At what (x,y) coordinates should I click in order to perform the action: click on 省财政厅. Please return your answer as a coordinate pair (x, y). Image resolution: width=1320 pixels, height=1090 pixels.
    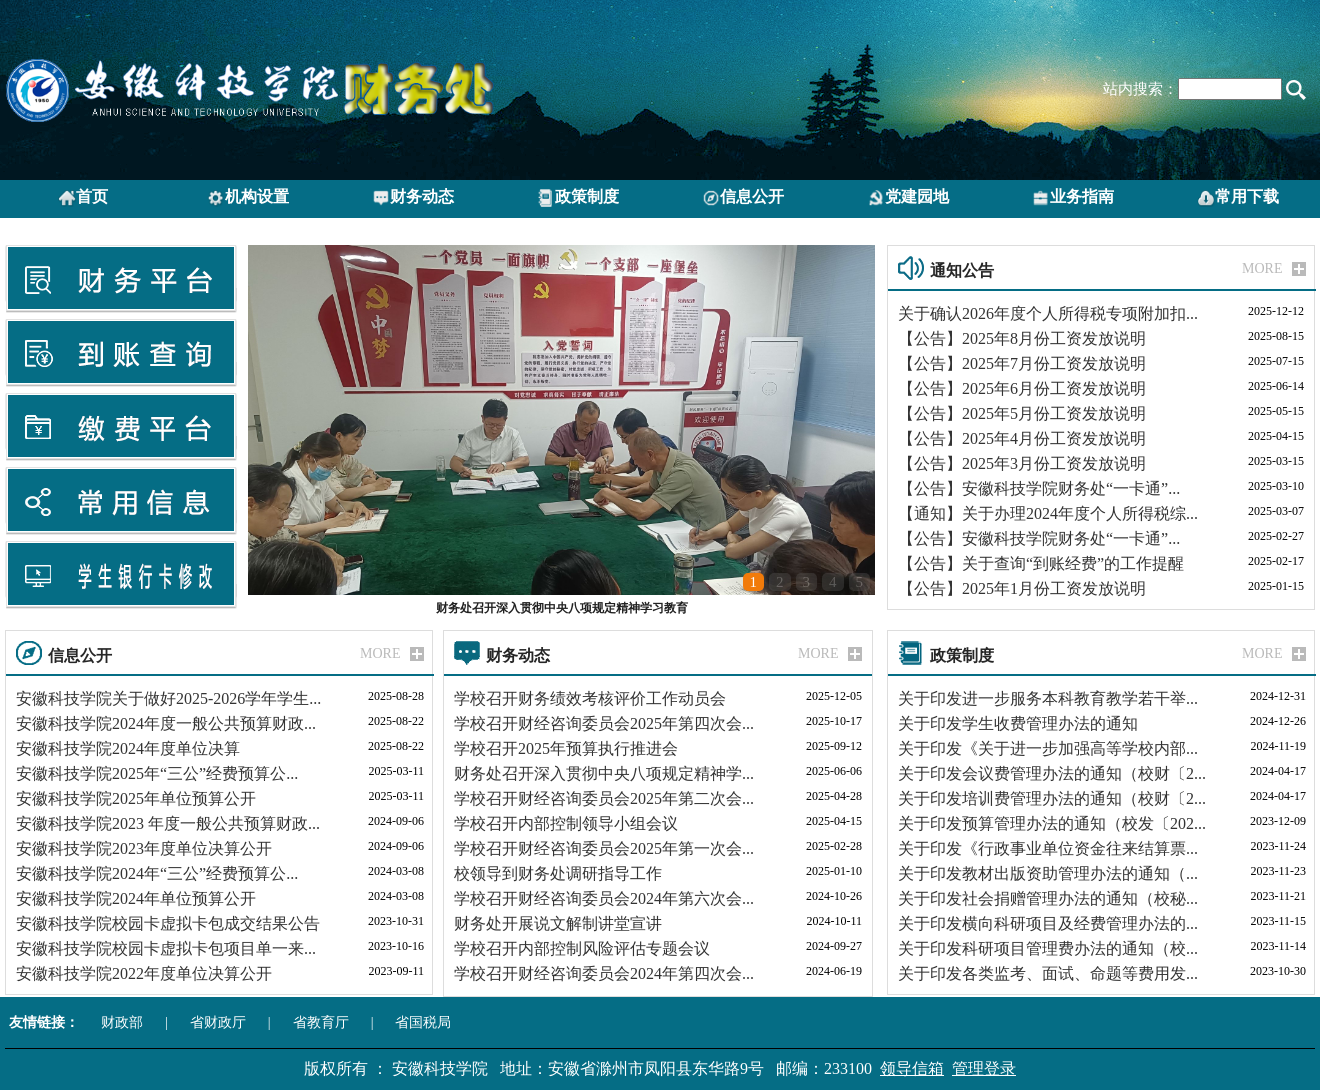
    Looking at the image, I should click on (218, 1022).